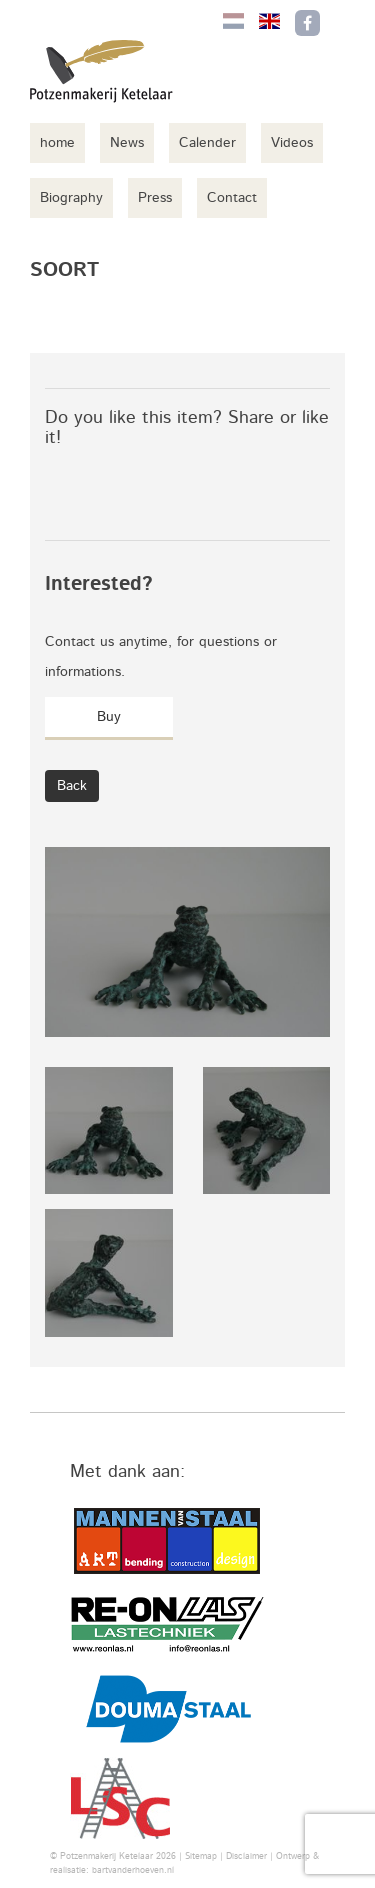 The image size is (375, 1888). What do you see at coordinates (72, 786) in the screenshot?
I see `Back` at bounding box center [72, 786].